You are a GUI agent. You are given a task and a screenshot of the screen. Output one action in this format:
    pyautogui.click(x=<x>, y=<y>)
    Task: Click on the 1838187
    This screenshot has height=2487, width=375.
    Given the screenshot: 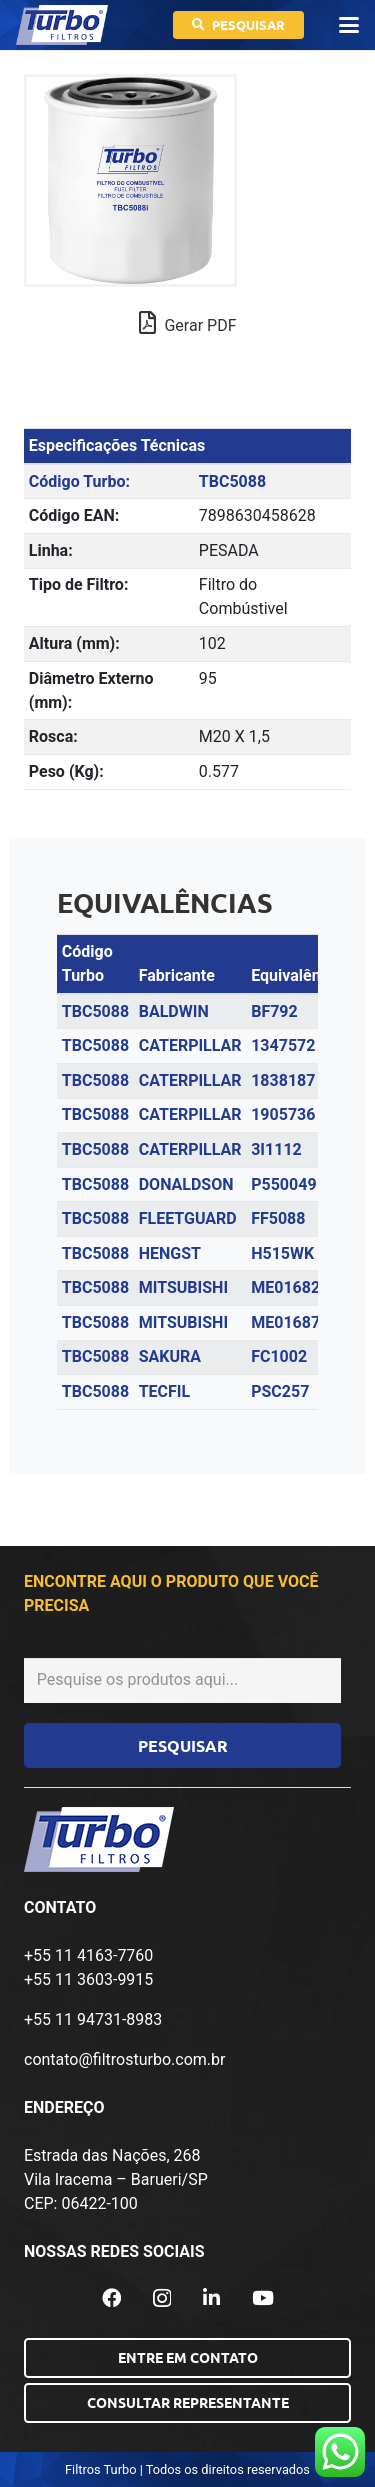 What is the action you would take?
    pyautogui.click(x=283, y=1080)
    